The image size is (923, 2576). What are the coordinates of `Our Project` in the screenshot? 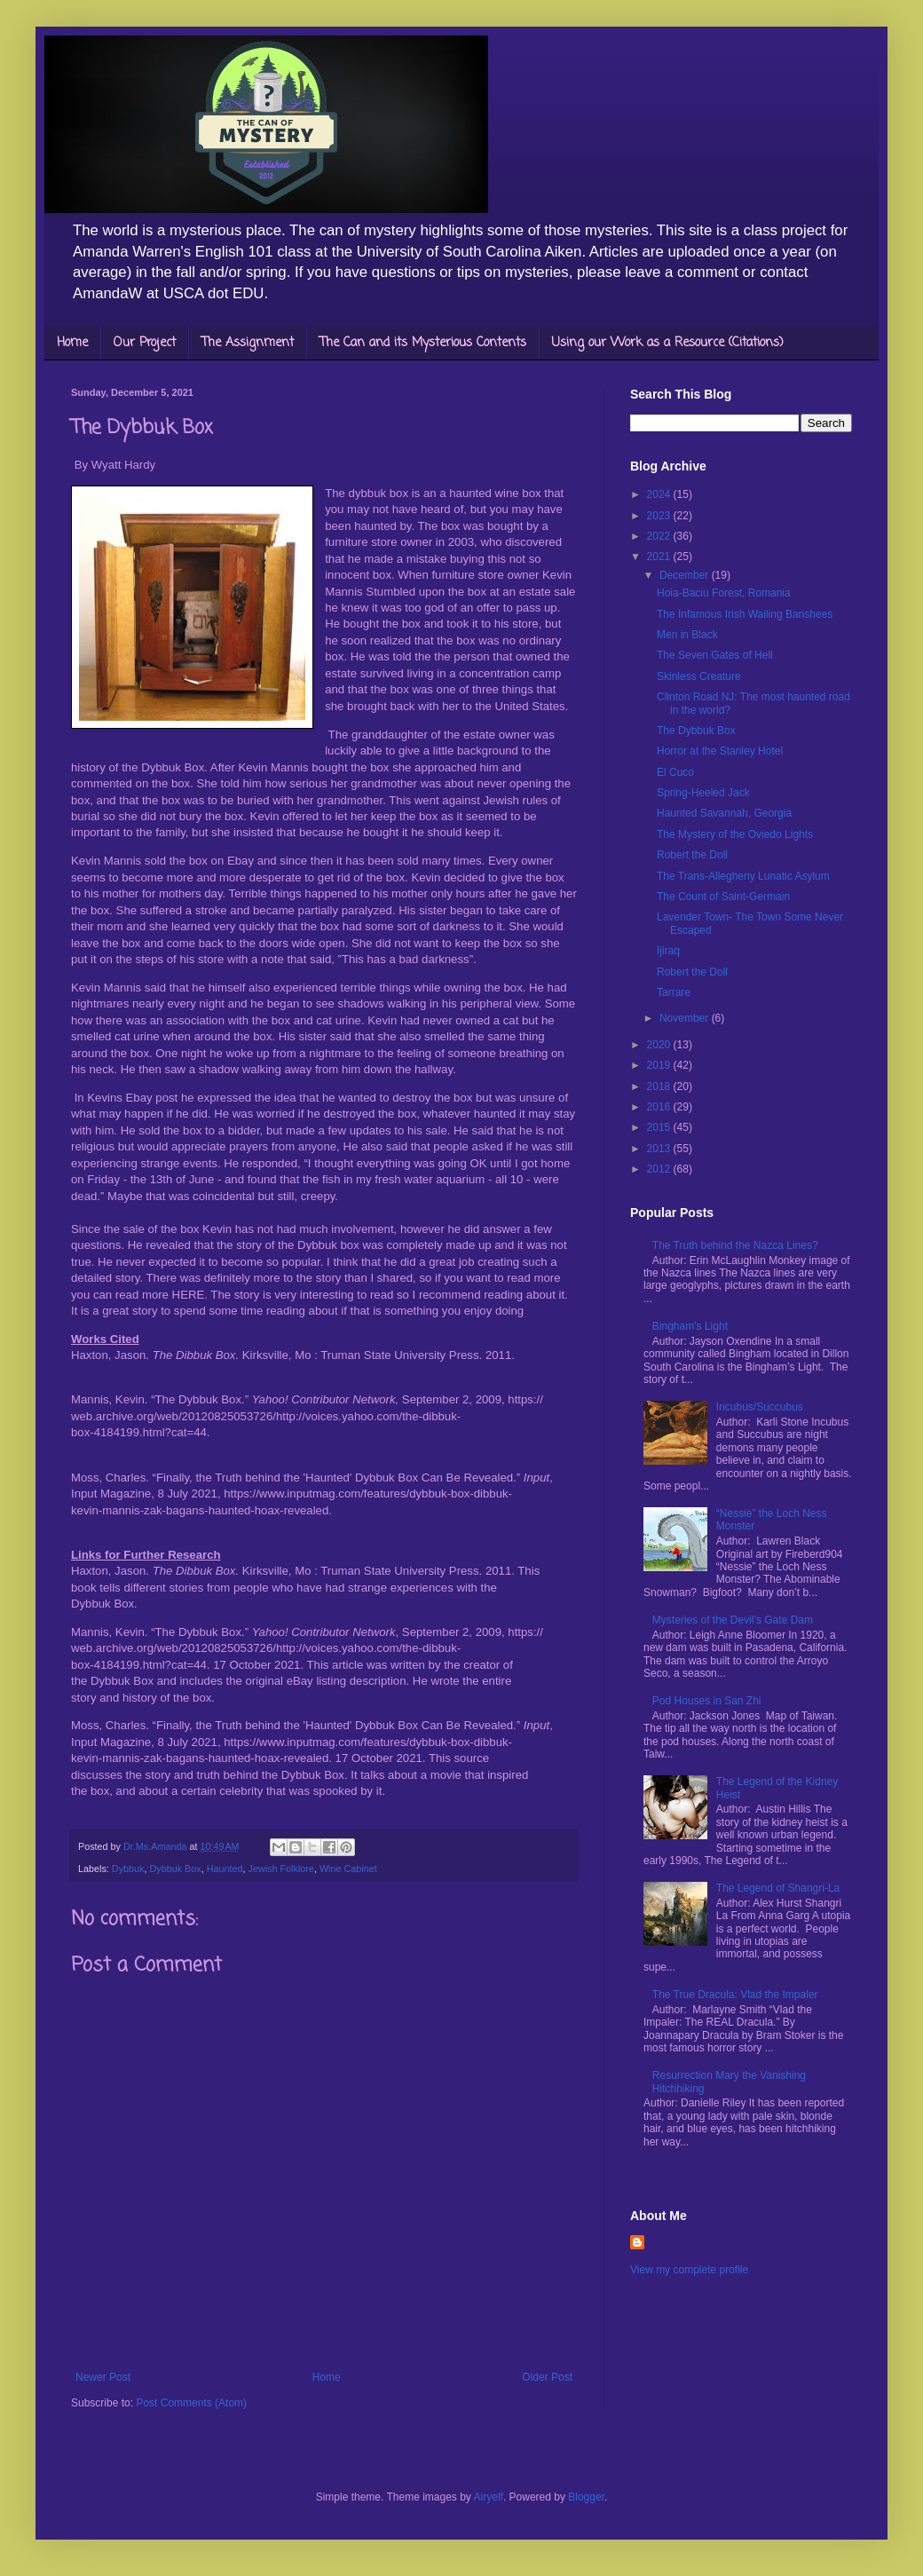 It's located at (145, 343).